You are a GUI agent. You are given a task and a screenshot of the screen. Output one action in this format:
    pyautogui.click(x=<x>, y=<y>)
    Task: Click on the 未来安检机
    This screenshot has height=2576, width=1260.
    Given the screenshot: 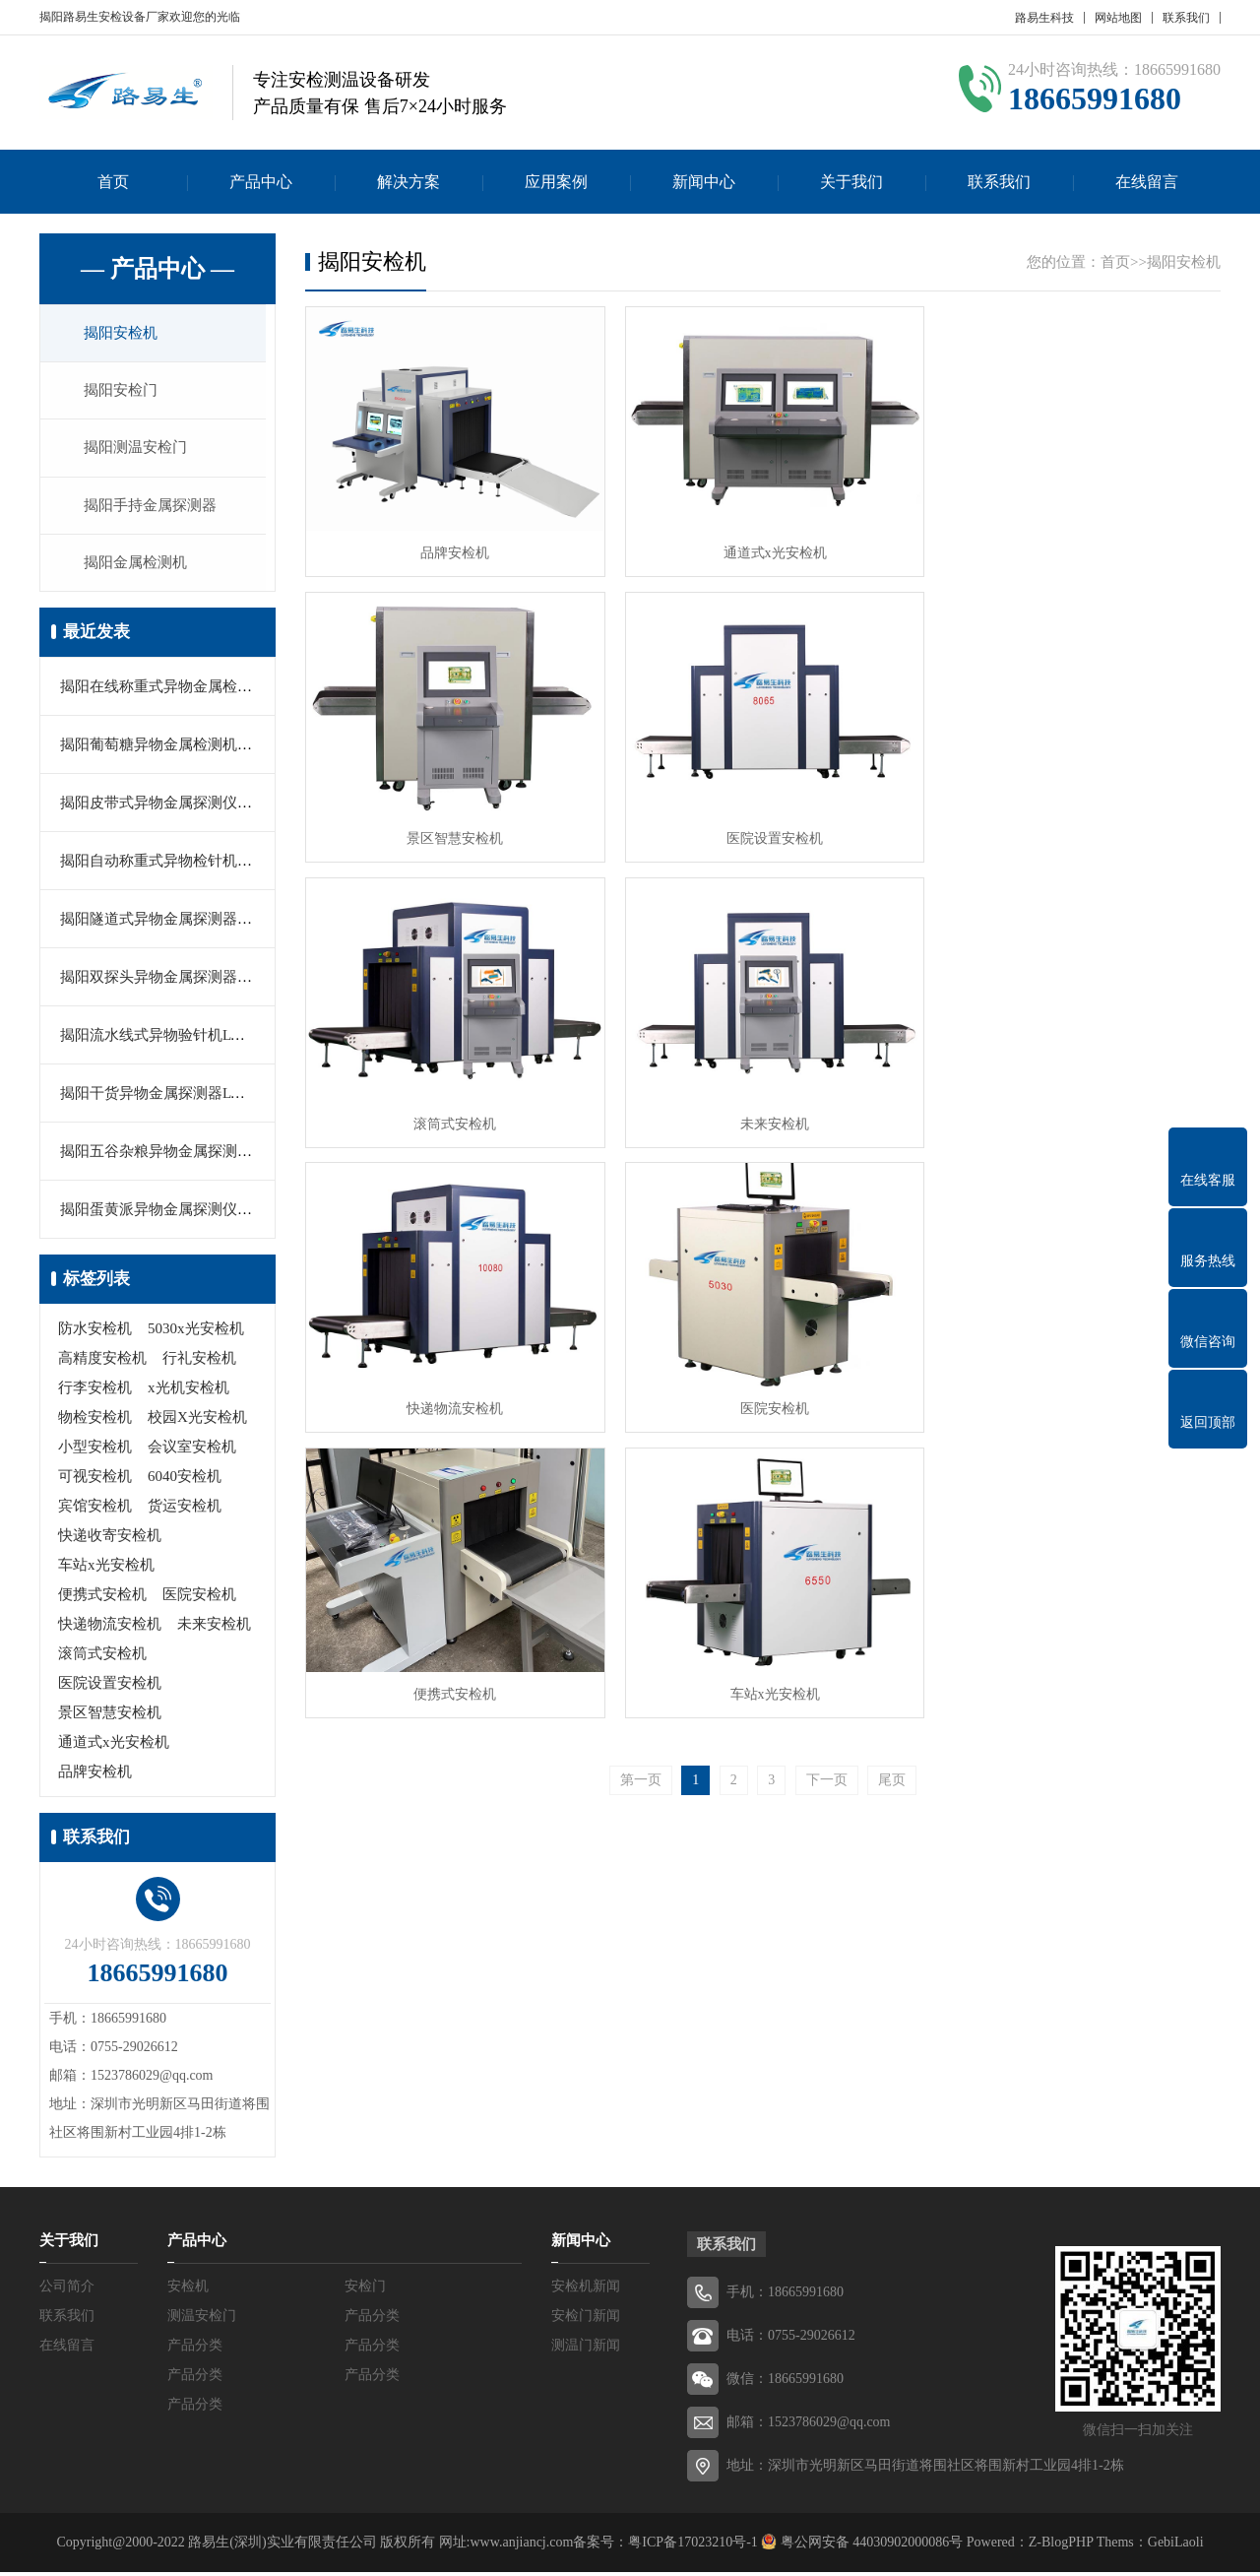 What is the action you would take?
    pyautogui.click(x=214, y=1628)
    